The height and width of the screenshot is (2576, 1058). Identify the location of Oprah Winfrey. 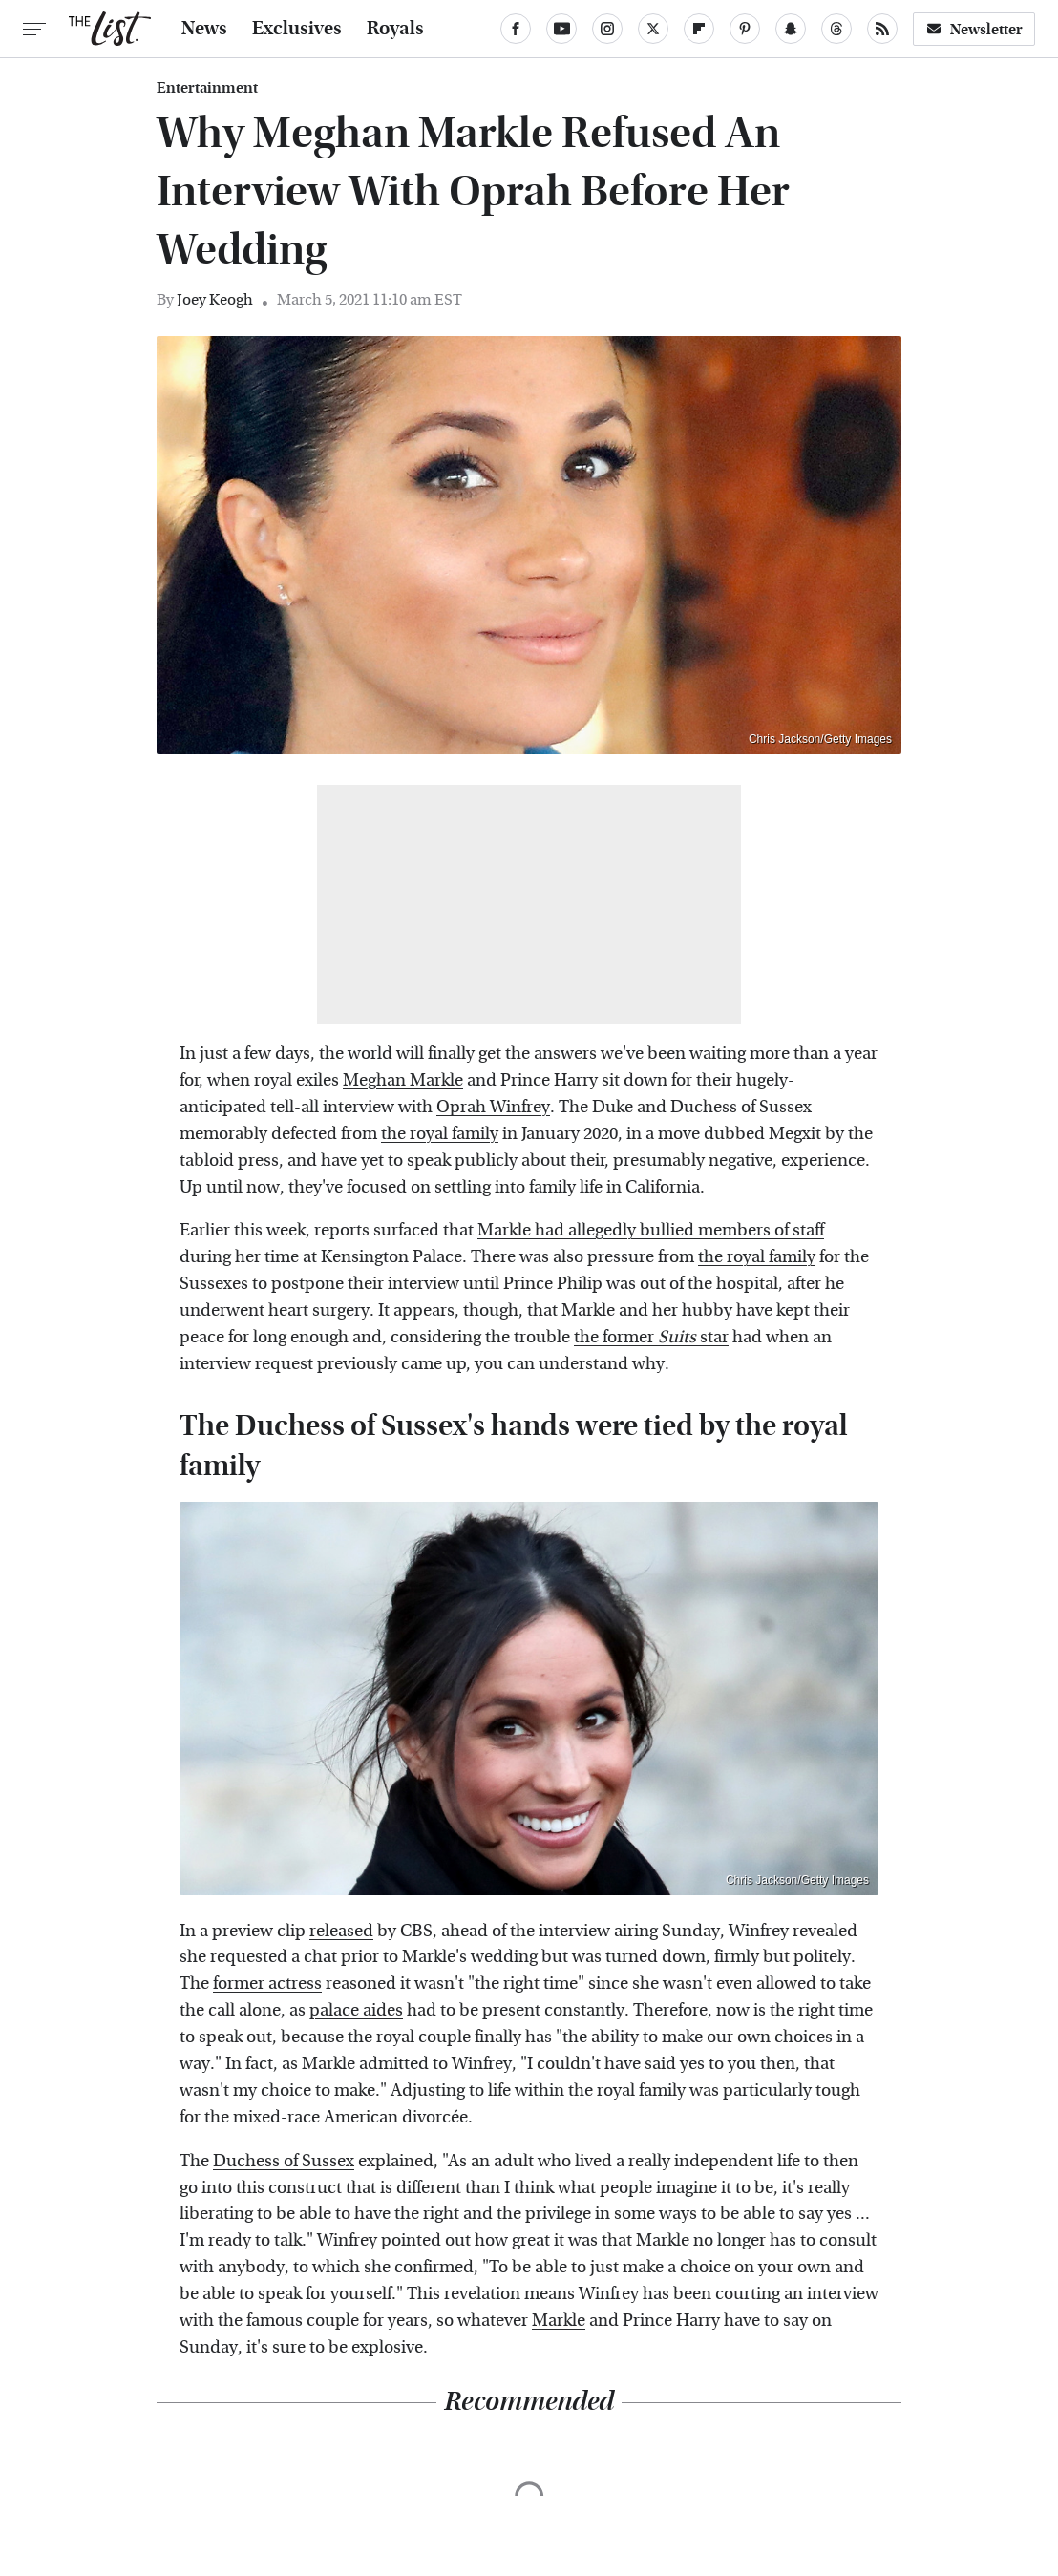
(493, 1107).